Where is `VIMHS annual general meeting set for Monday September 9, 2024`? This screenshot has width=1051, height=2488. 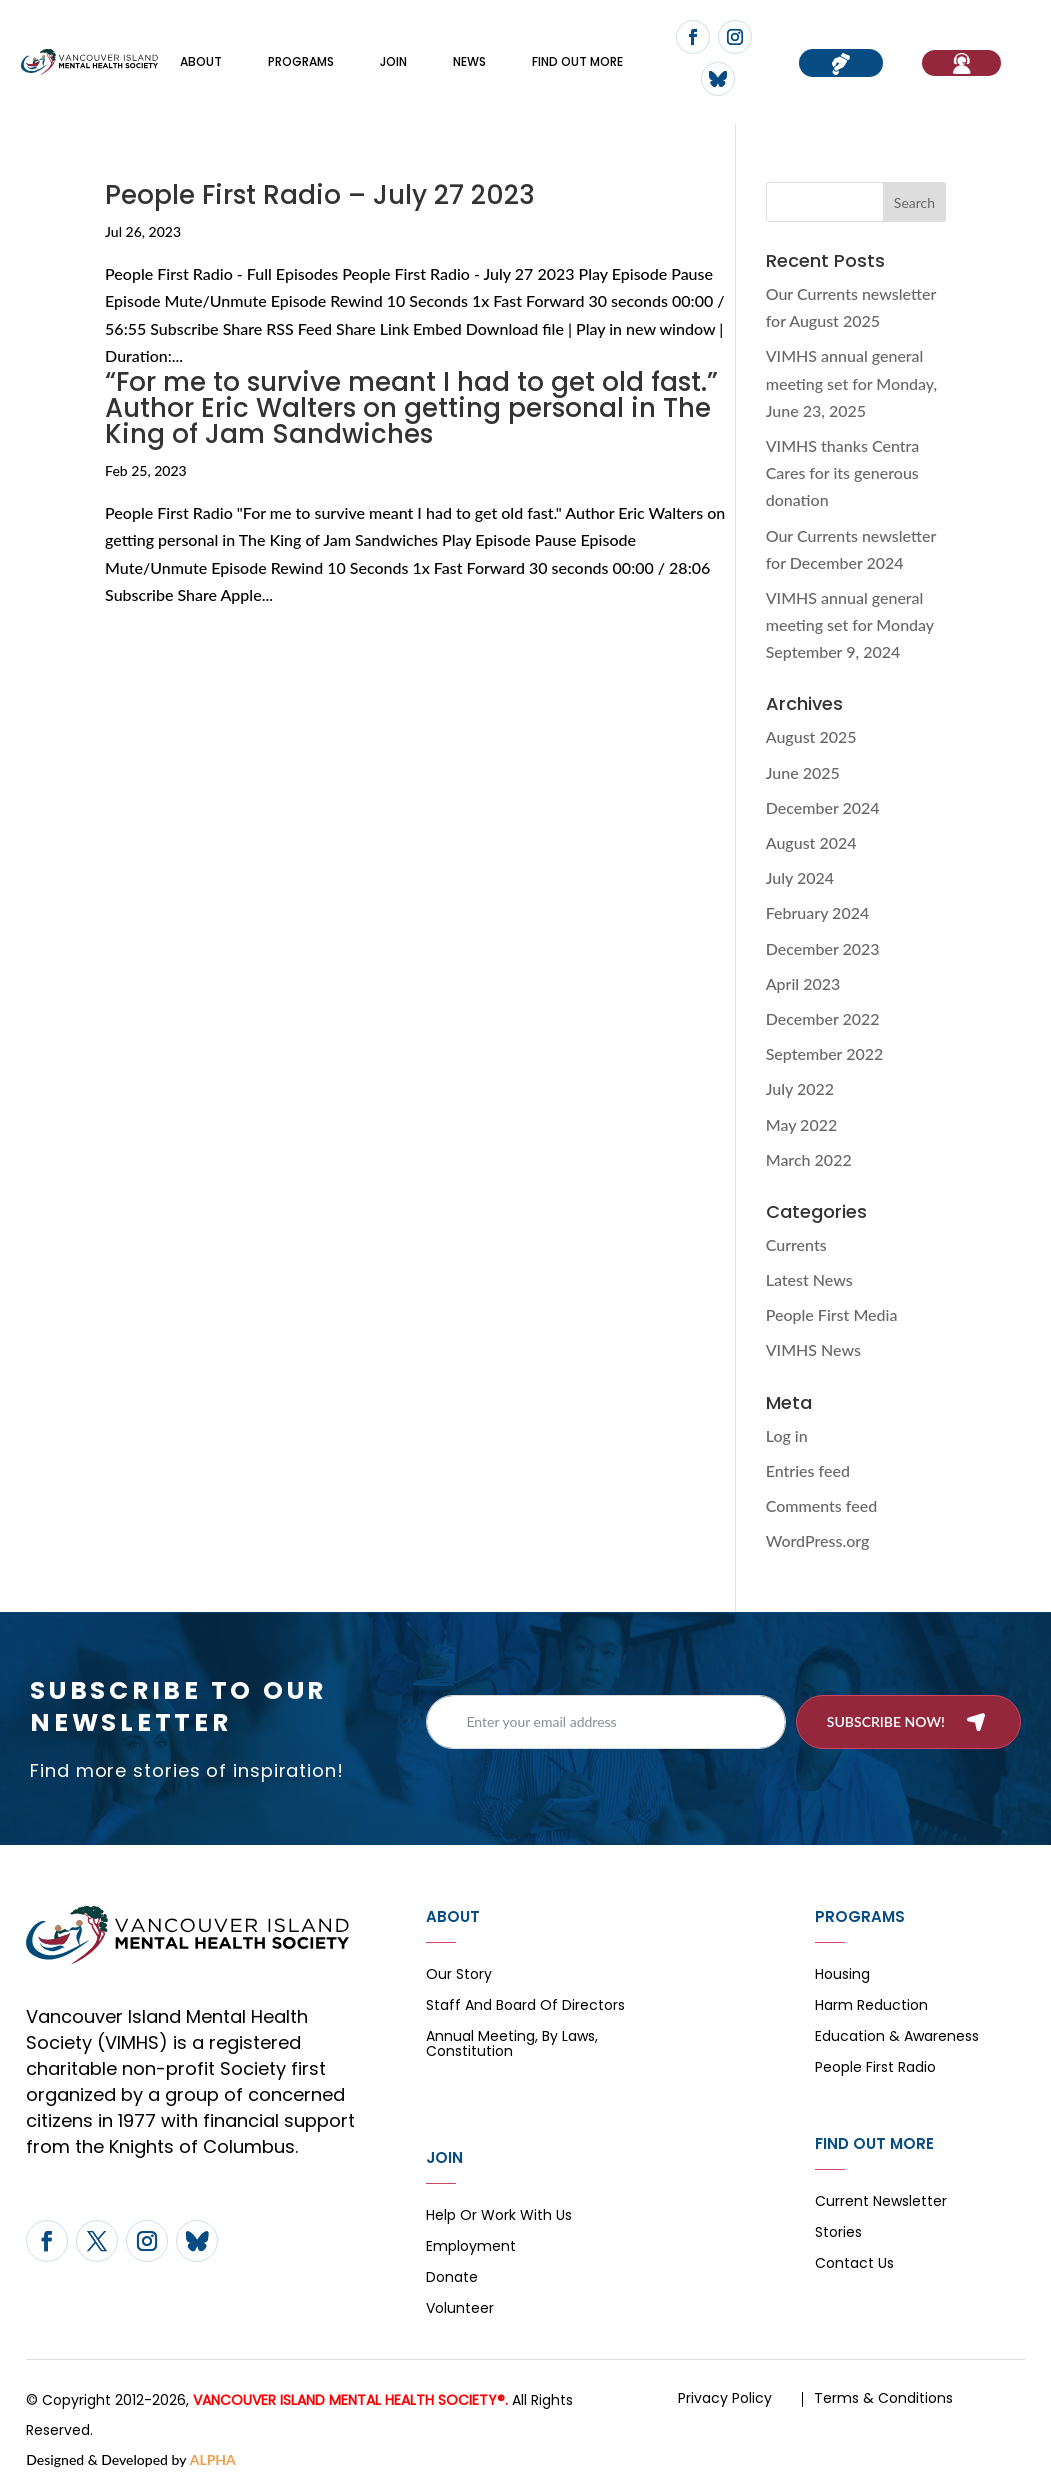 VIMHS annual general meeting set for Monday September 9, 2024 is located at coordinates (850, 624).